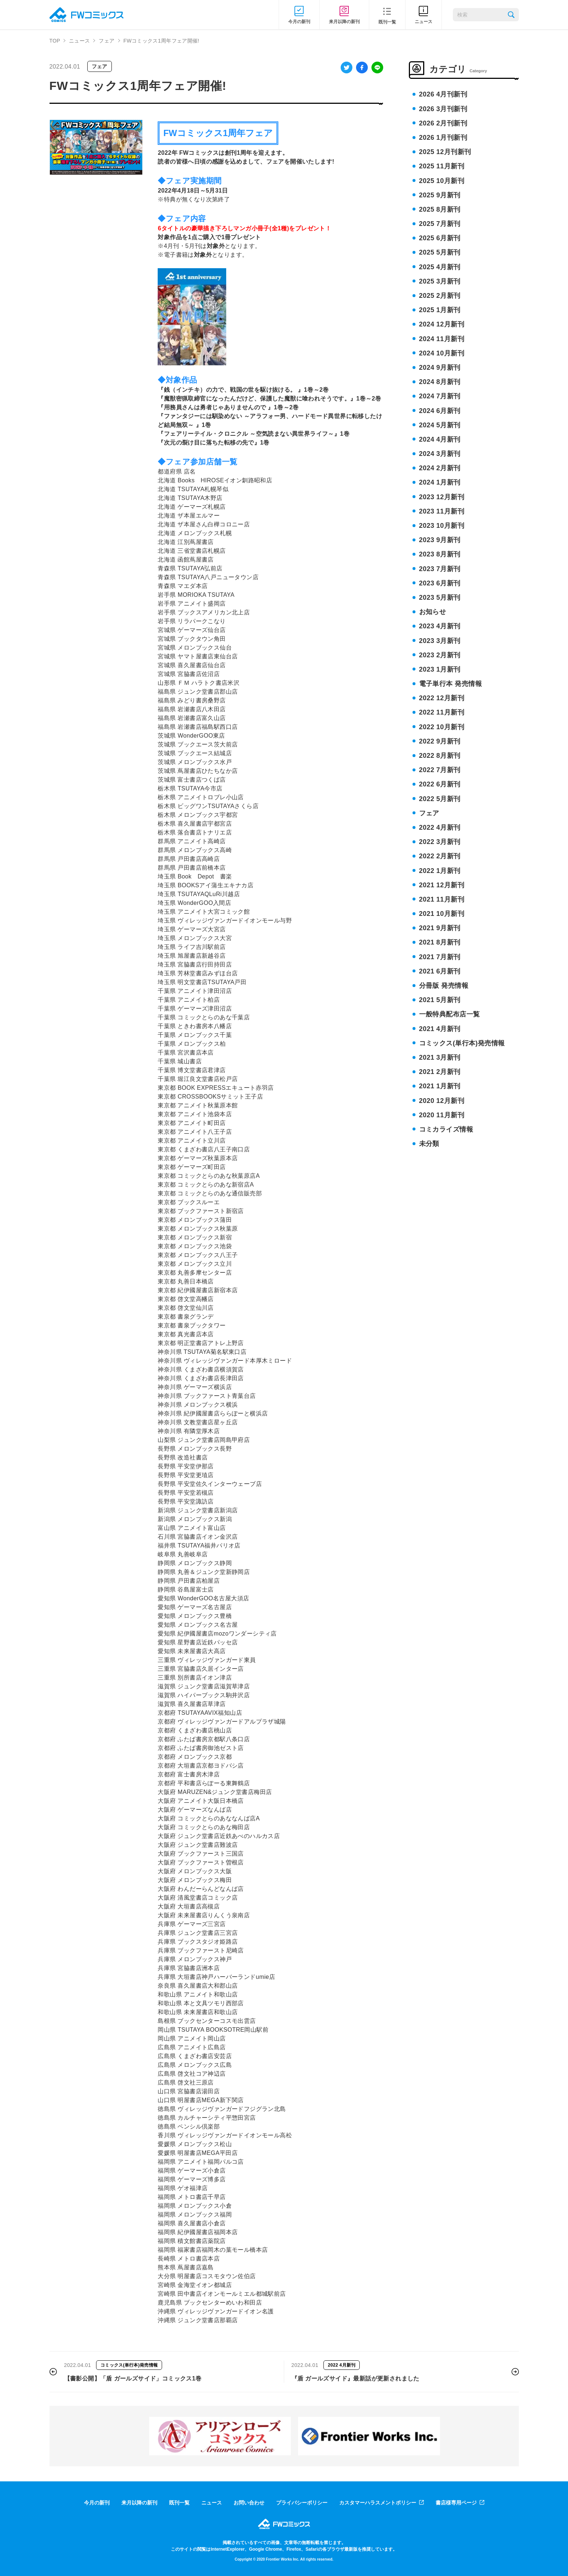 Image resolution: width=568 pixels, height=2576 pixels. I want to click on 電子単行本 発売情報, so click(450, 683).